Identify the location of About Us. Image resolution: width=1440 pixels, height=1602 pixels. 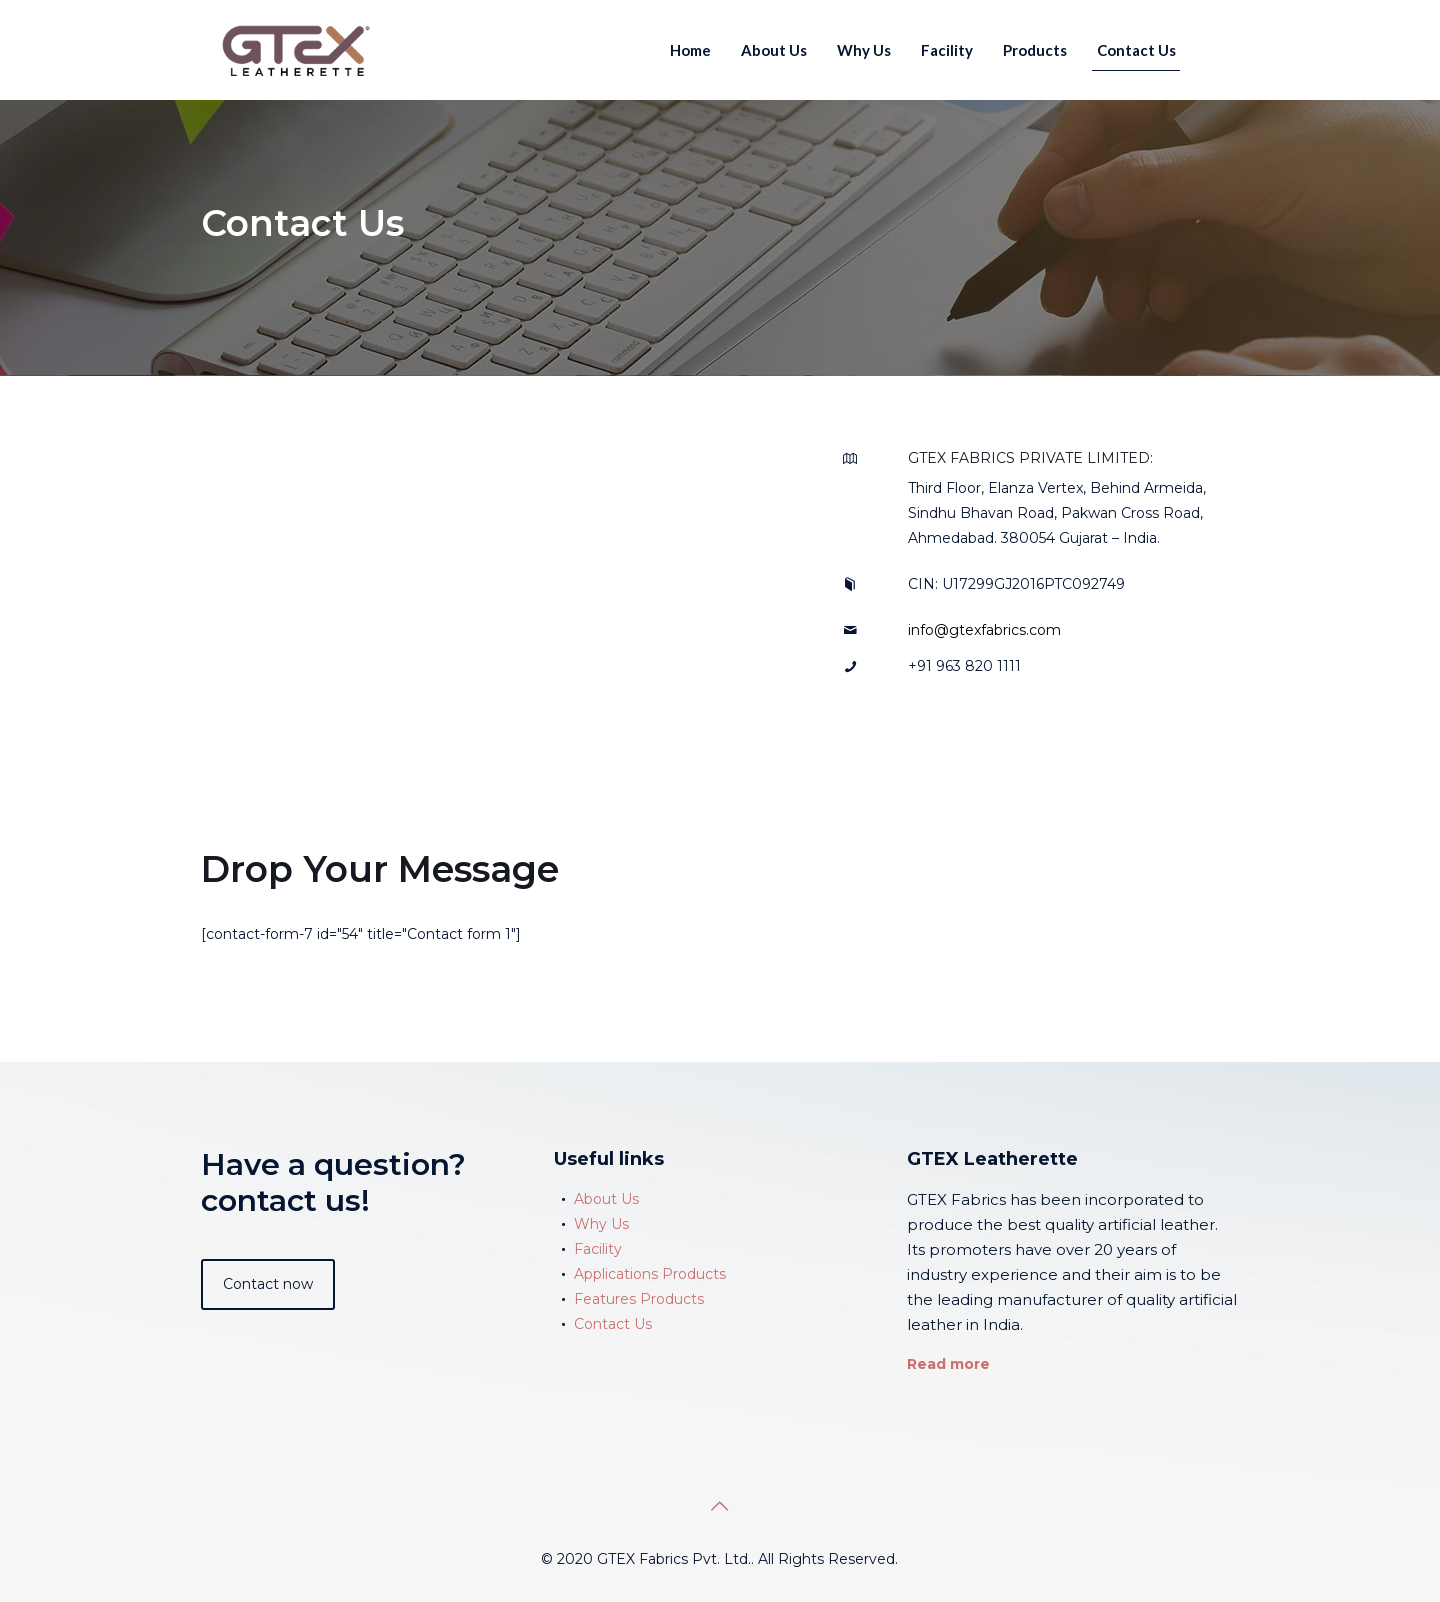
(606, 1199).